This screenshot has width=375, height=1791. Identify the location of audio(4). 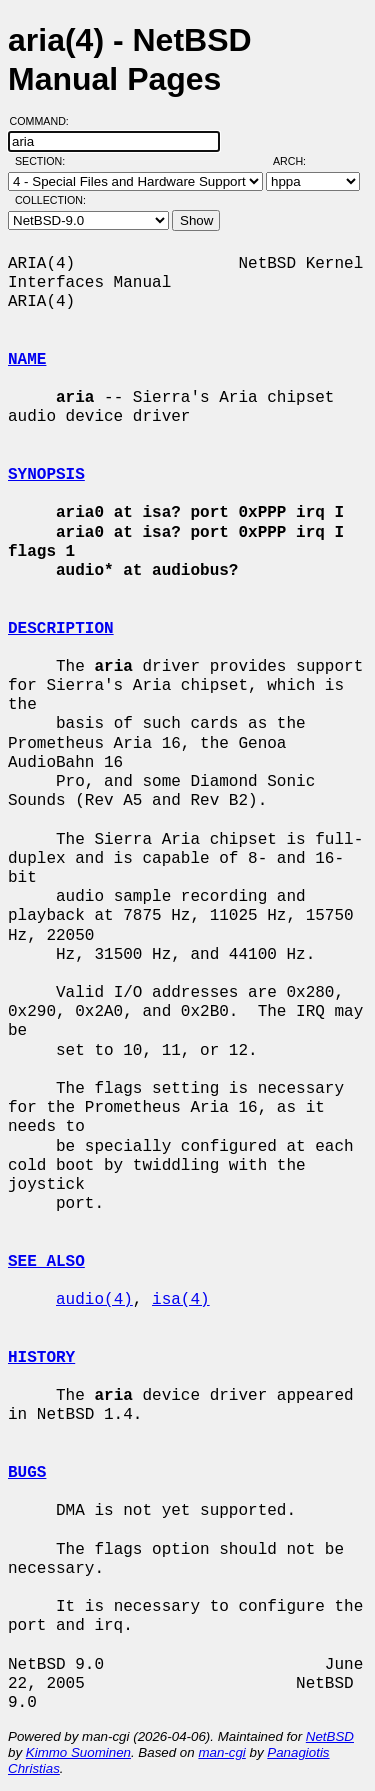
(94, 1300).